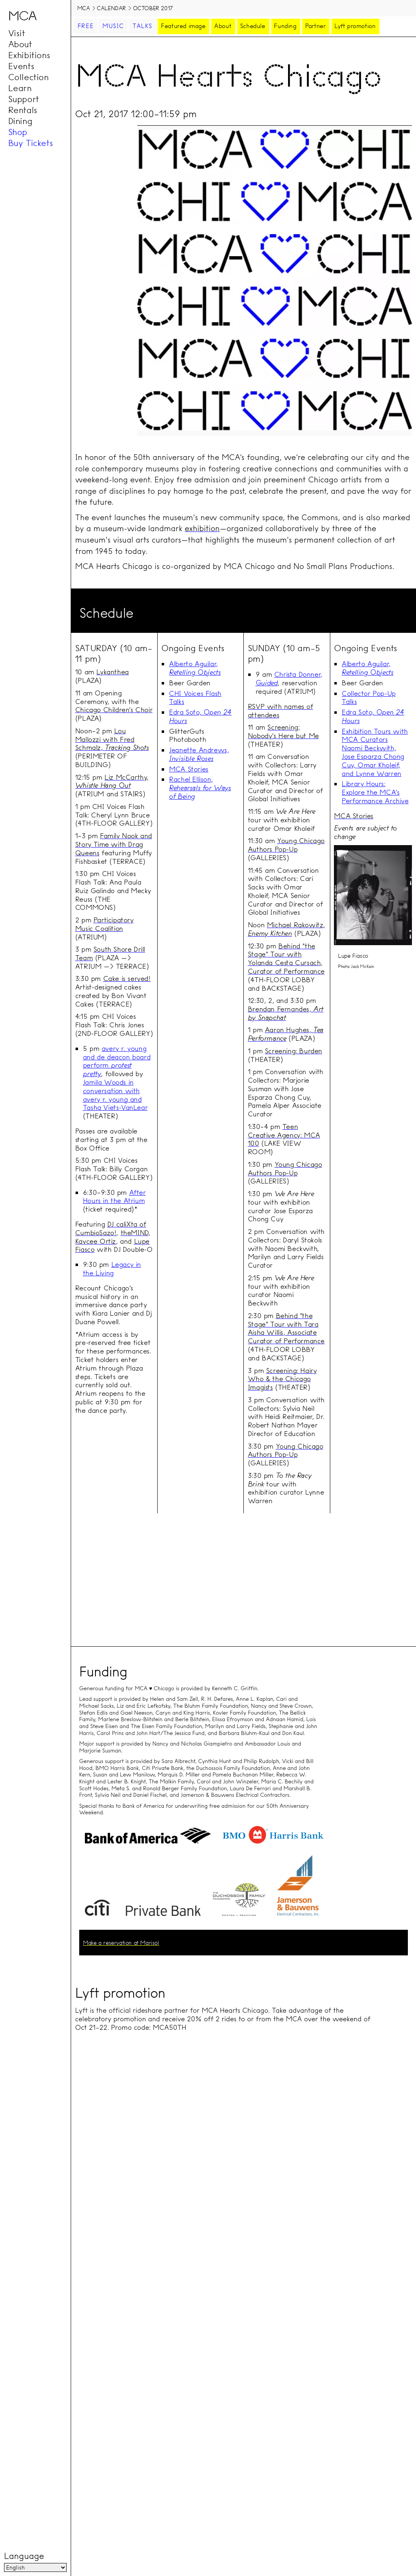 The image size is (416, 2576). What do you see at coordinates (286, 928) in the screenshot?
I see `Michael Rakowitz,` at bounding box center [286, 928].